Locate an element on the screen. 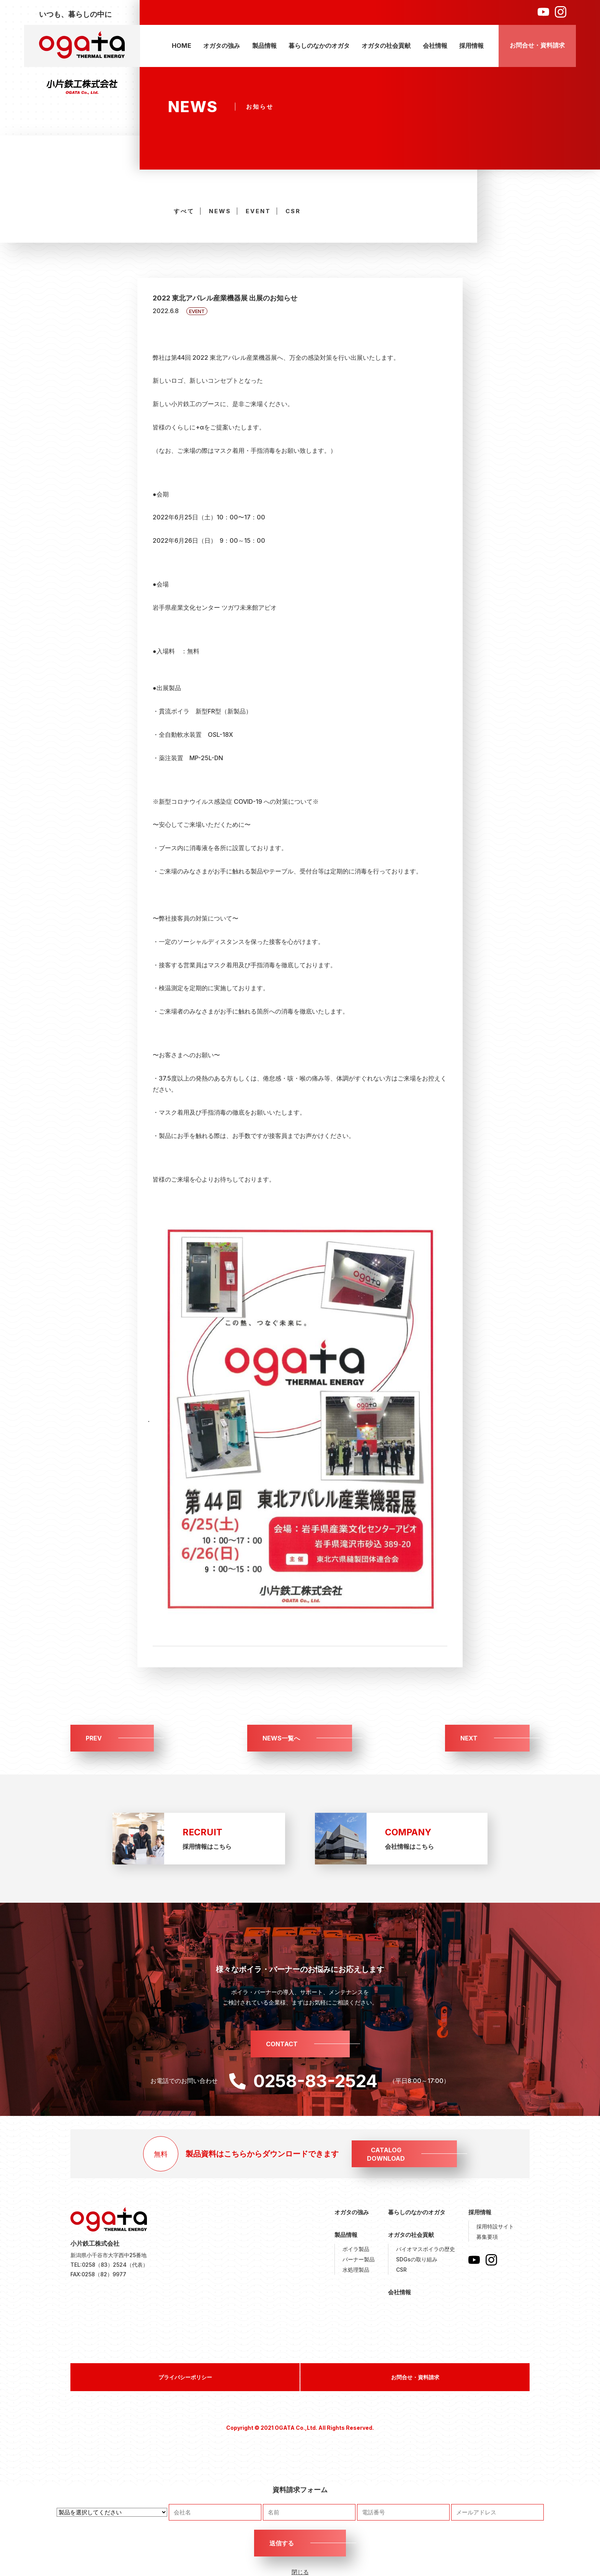 This screenshot has height=2576, width=600. バイオマスボイラの歴史 is located at coordinates (425, 2249).